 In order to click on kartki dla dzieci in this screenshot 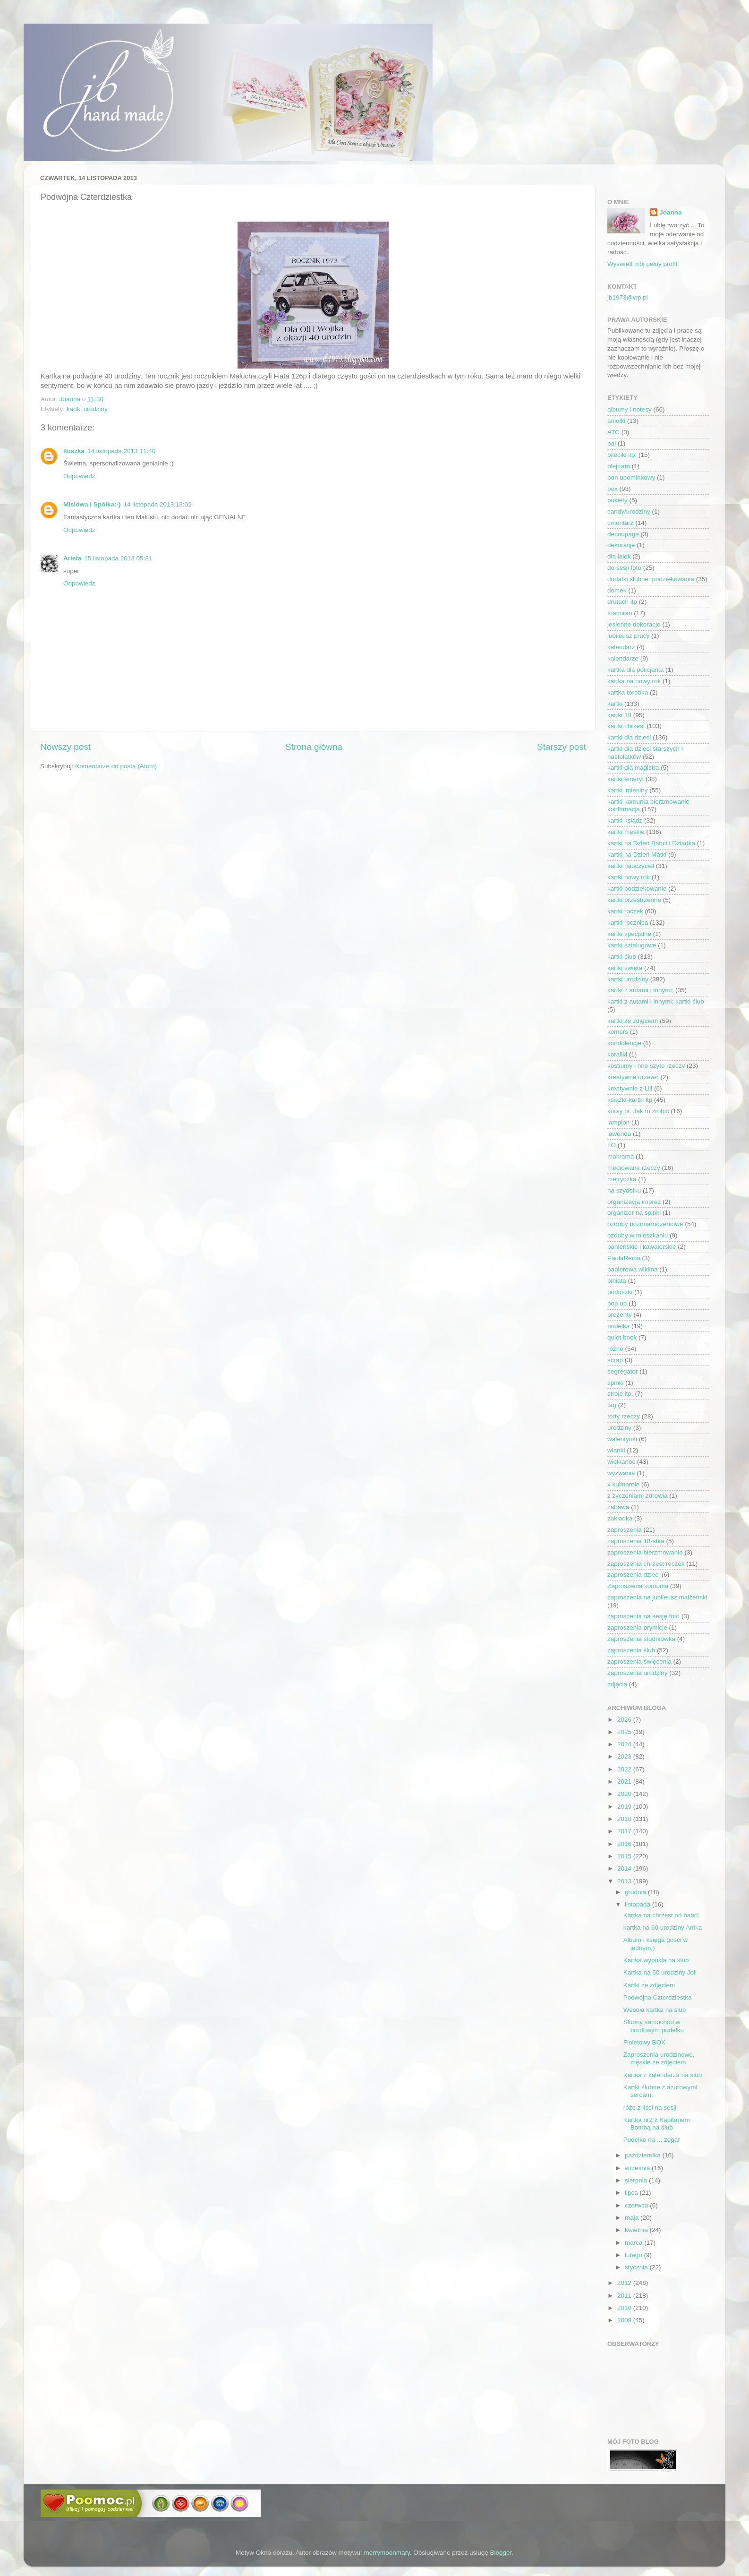, I will do `click(629, 737)`.